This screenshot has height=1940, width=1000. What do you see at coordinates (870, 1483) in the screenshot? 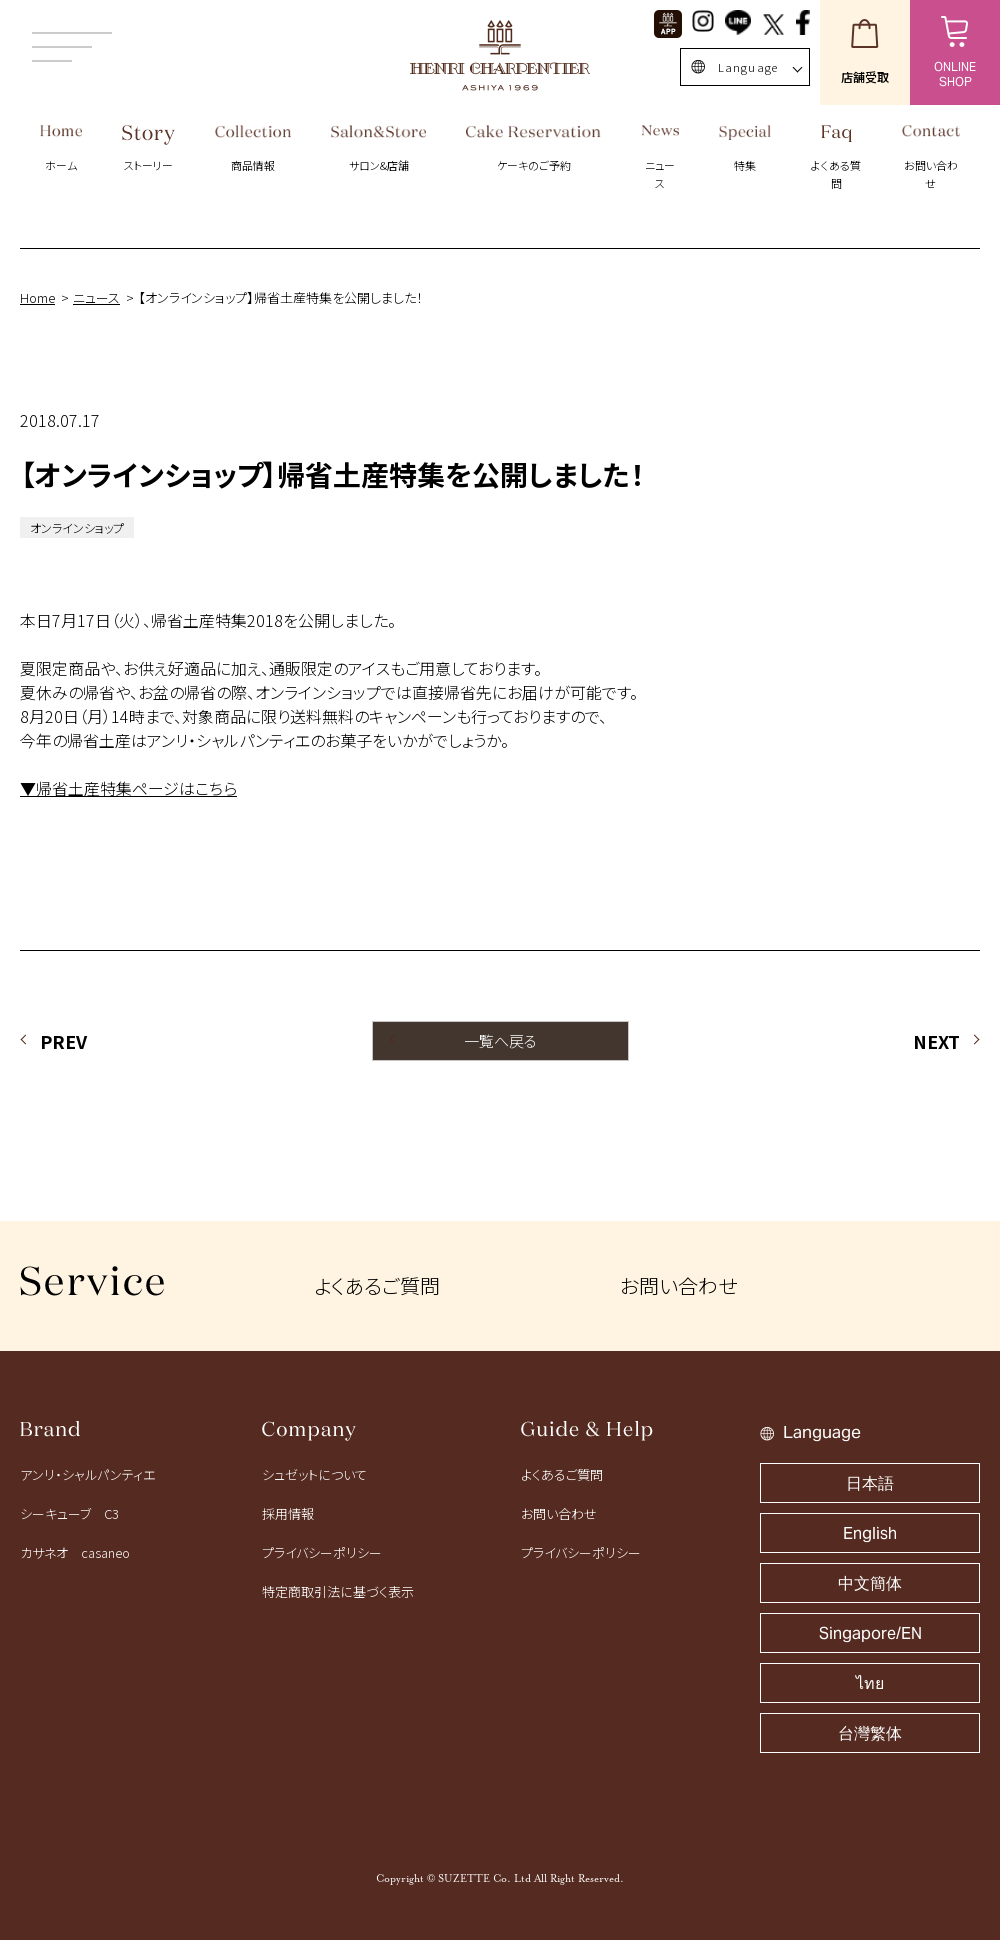
I see `日本語` at bounding box center [870, 1483].